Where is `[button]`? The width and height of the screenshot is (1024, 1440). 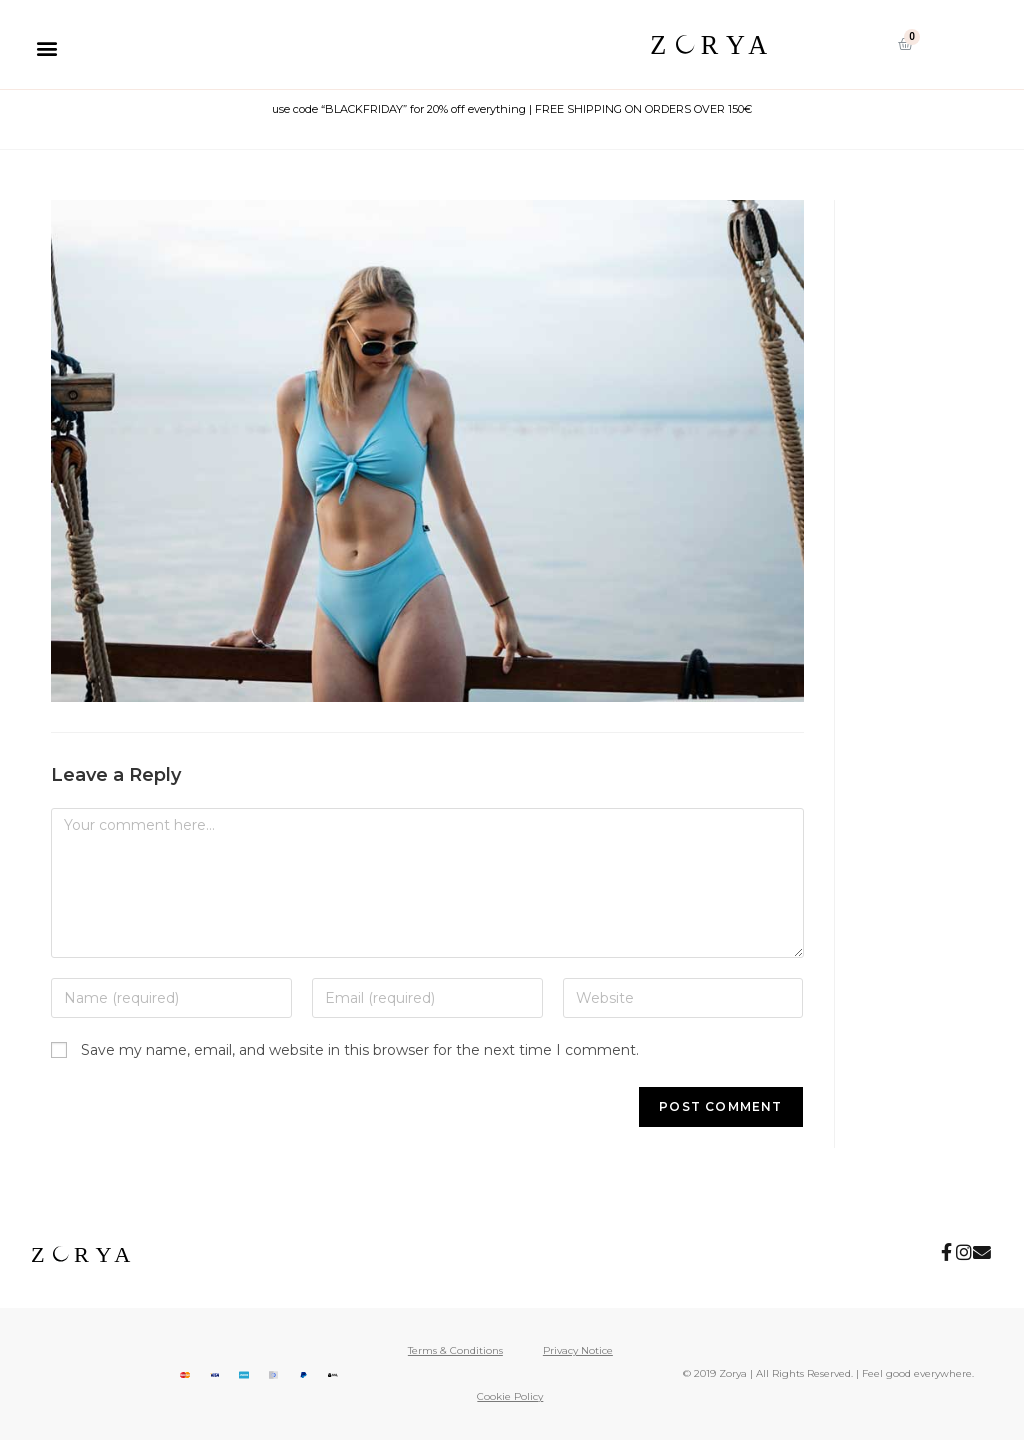
[button] is located at coordinates (46, 47).